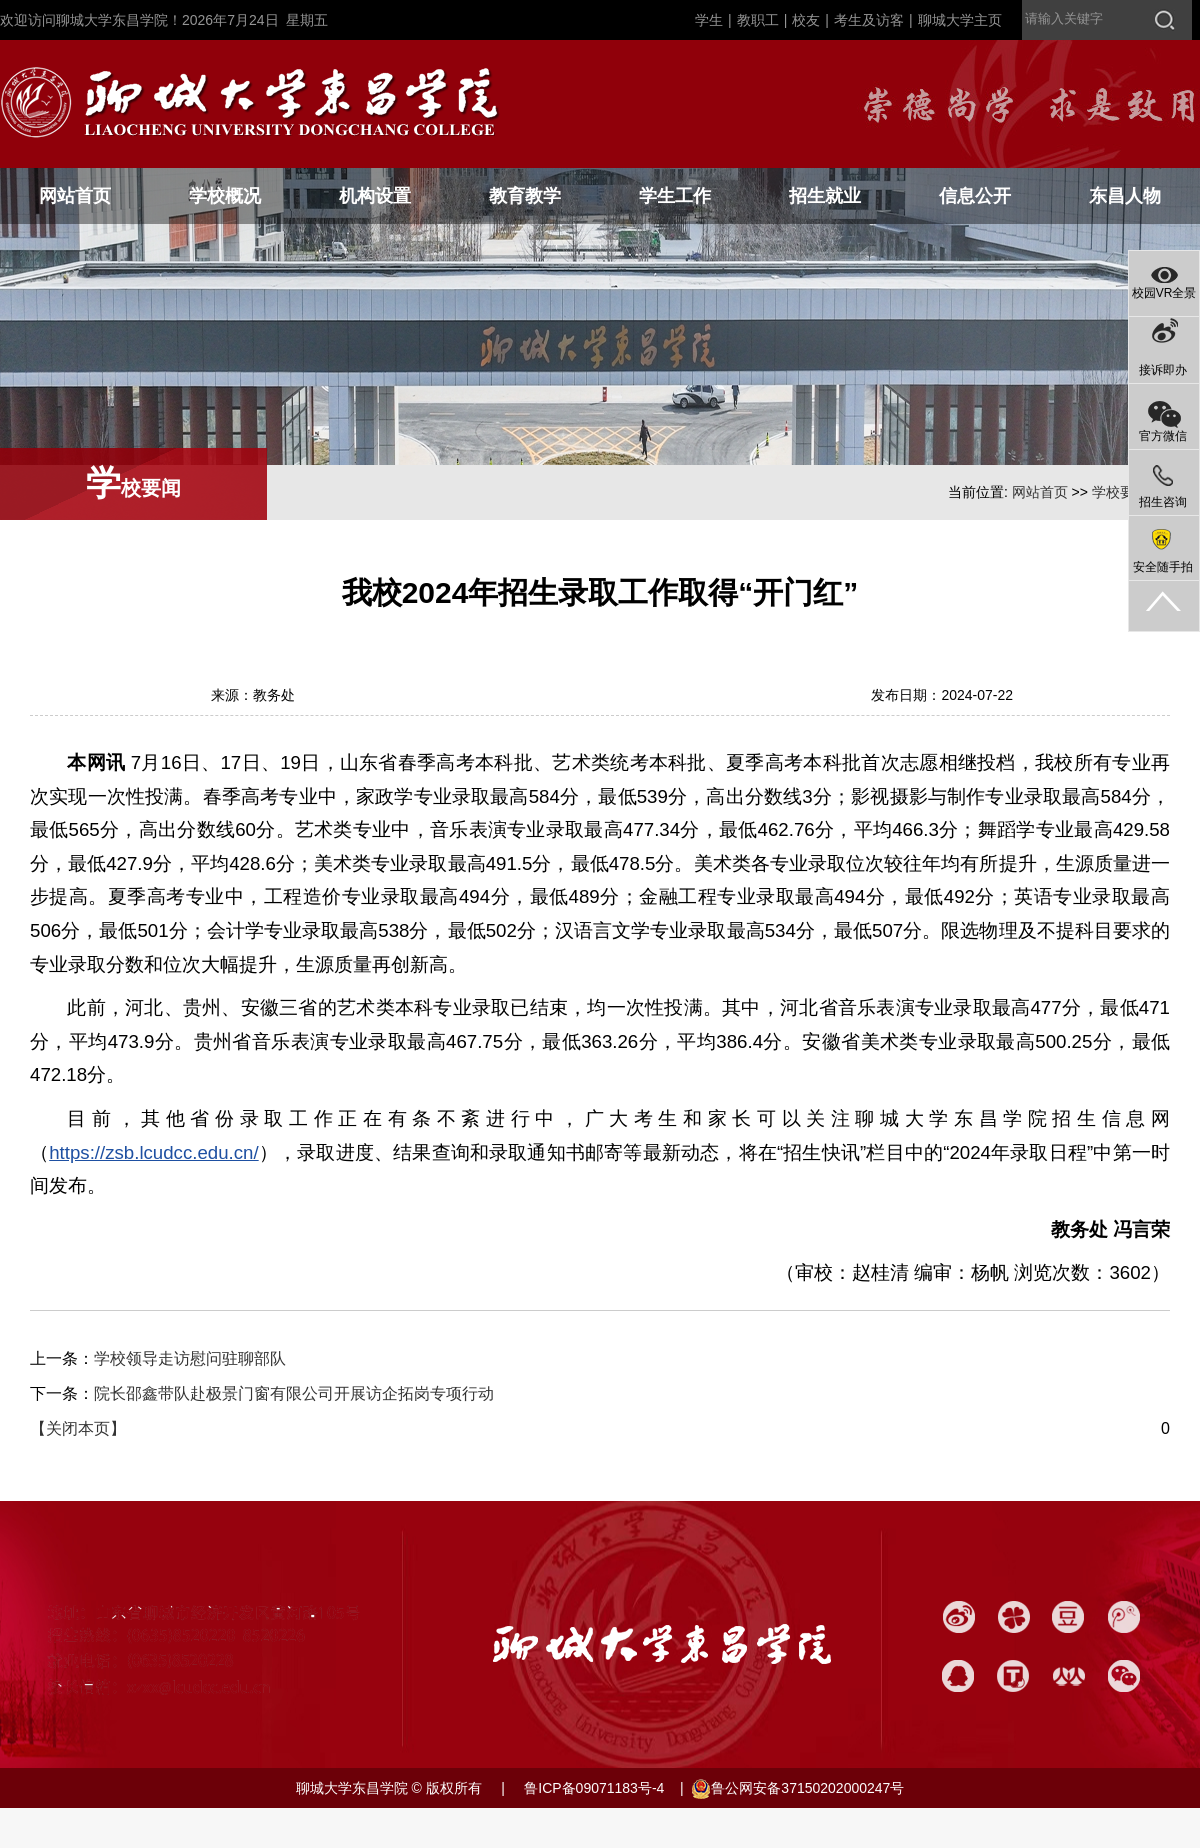  What do you see at coordinates (525, 196) in the screenshot?
I see `教育教学` at bounding box center [525, 196].